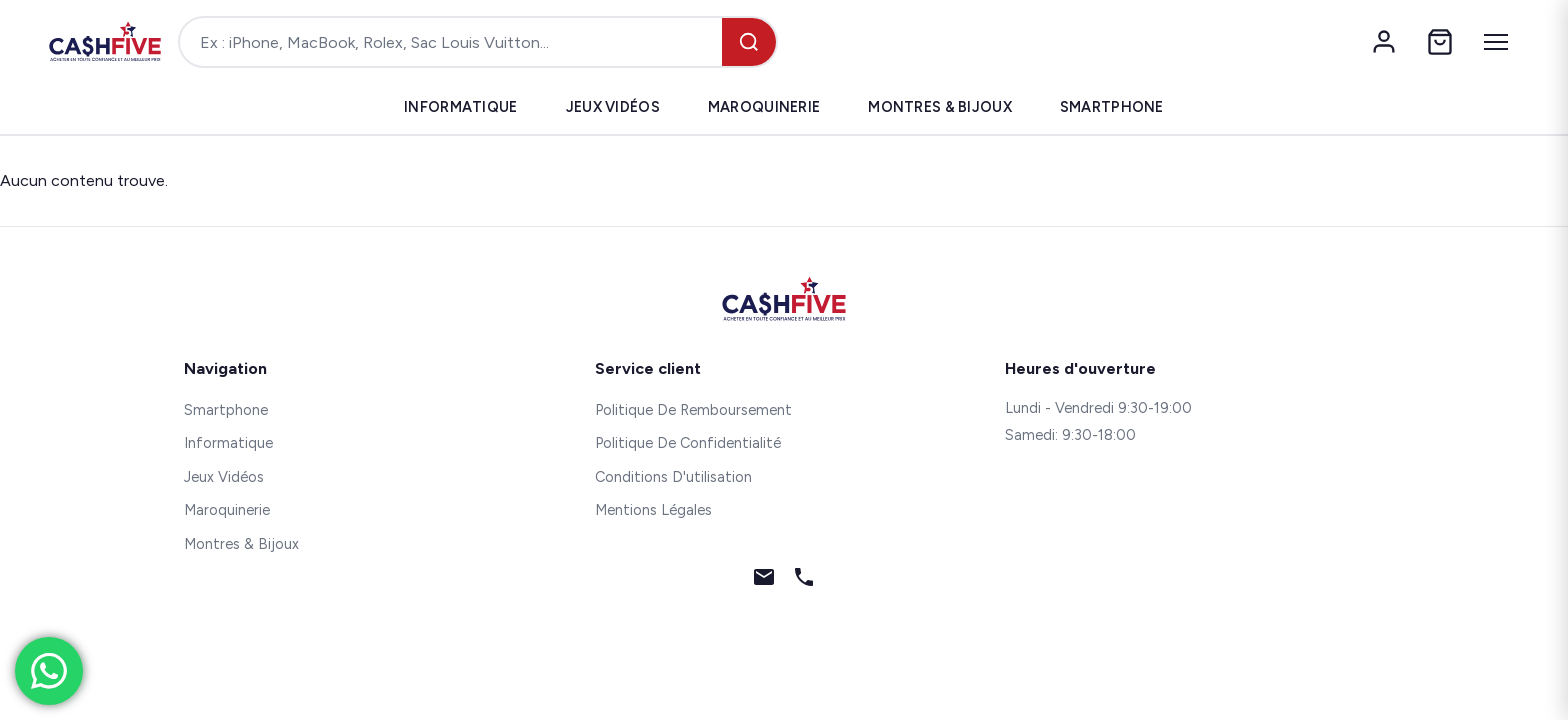 Image resolution: width=1568 pixels, height=720 pixels. I want to click on [Téléphone], so click(804, 581).